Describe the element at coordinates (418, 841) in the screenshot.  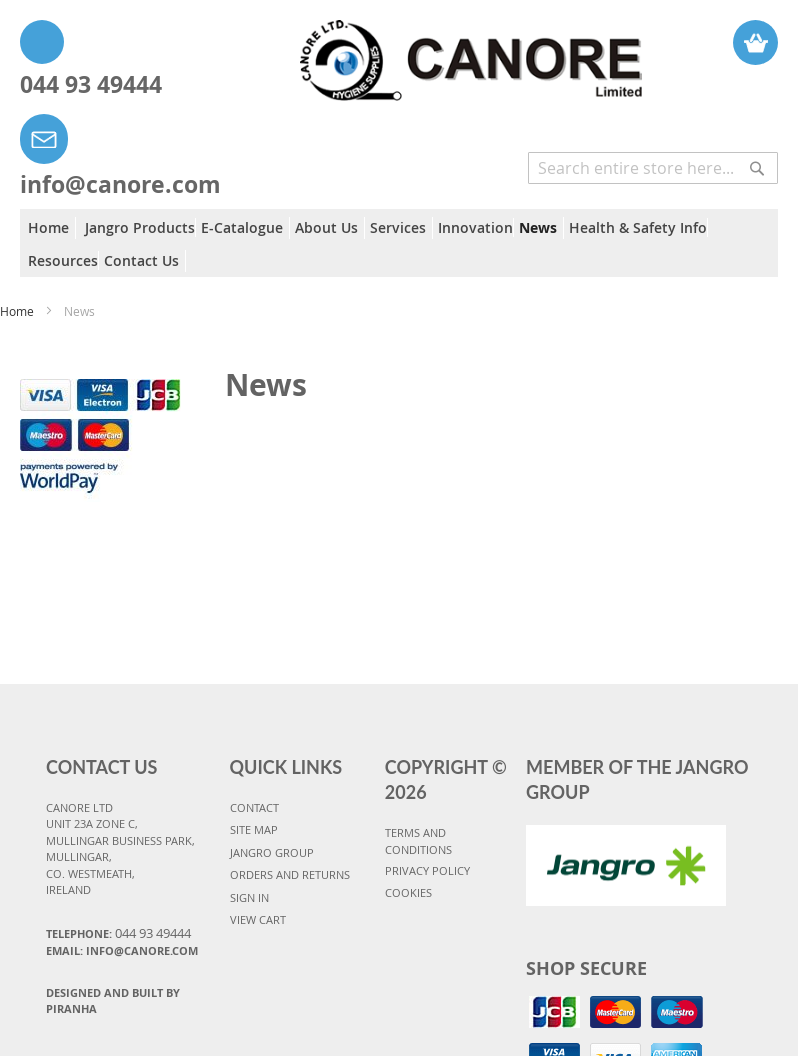
I see `TERMS AND CONDITIONS` at that location.